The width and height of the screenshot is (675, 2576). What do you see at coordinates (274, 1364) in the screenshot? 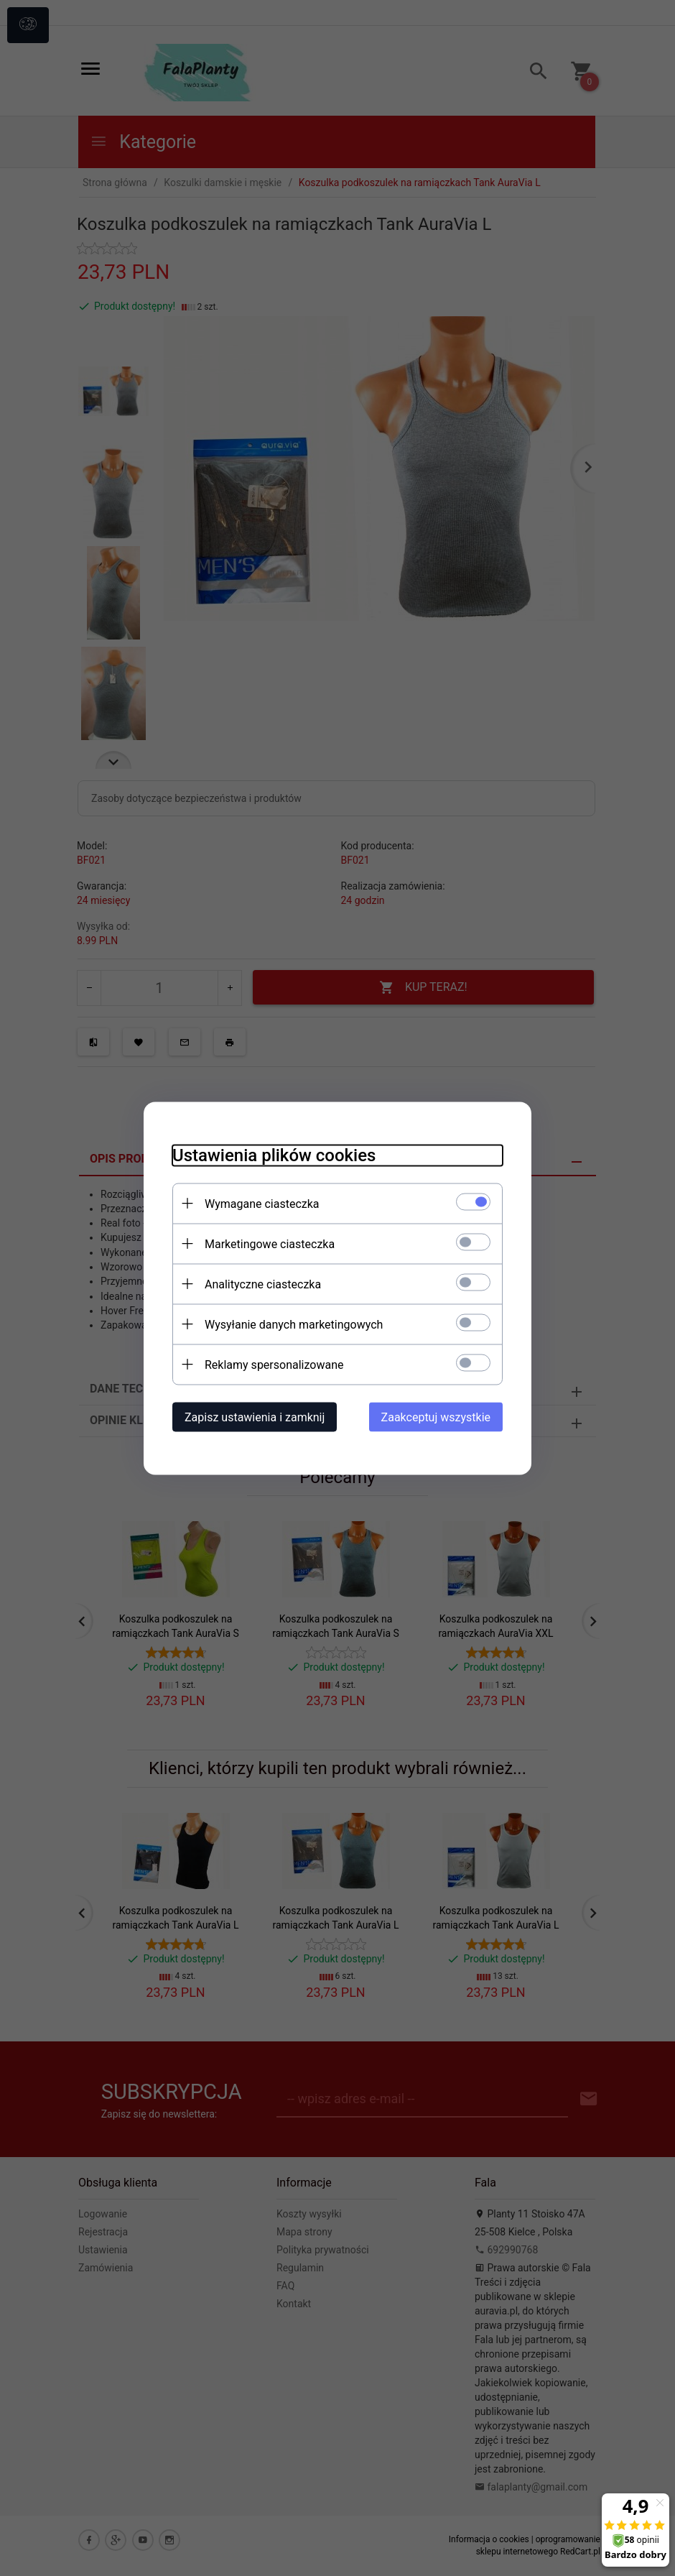
I see `Reklamy spersonalizowane` at bounding box center [274, 1364].